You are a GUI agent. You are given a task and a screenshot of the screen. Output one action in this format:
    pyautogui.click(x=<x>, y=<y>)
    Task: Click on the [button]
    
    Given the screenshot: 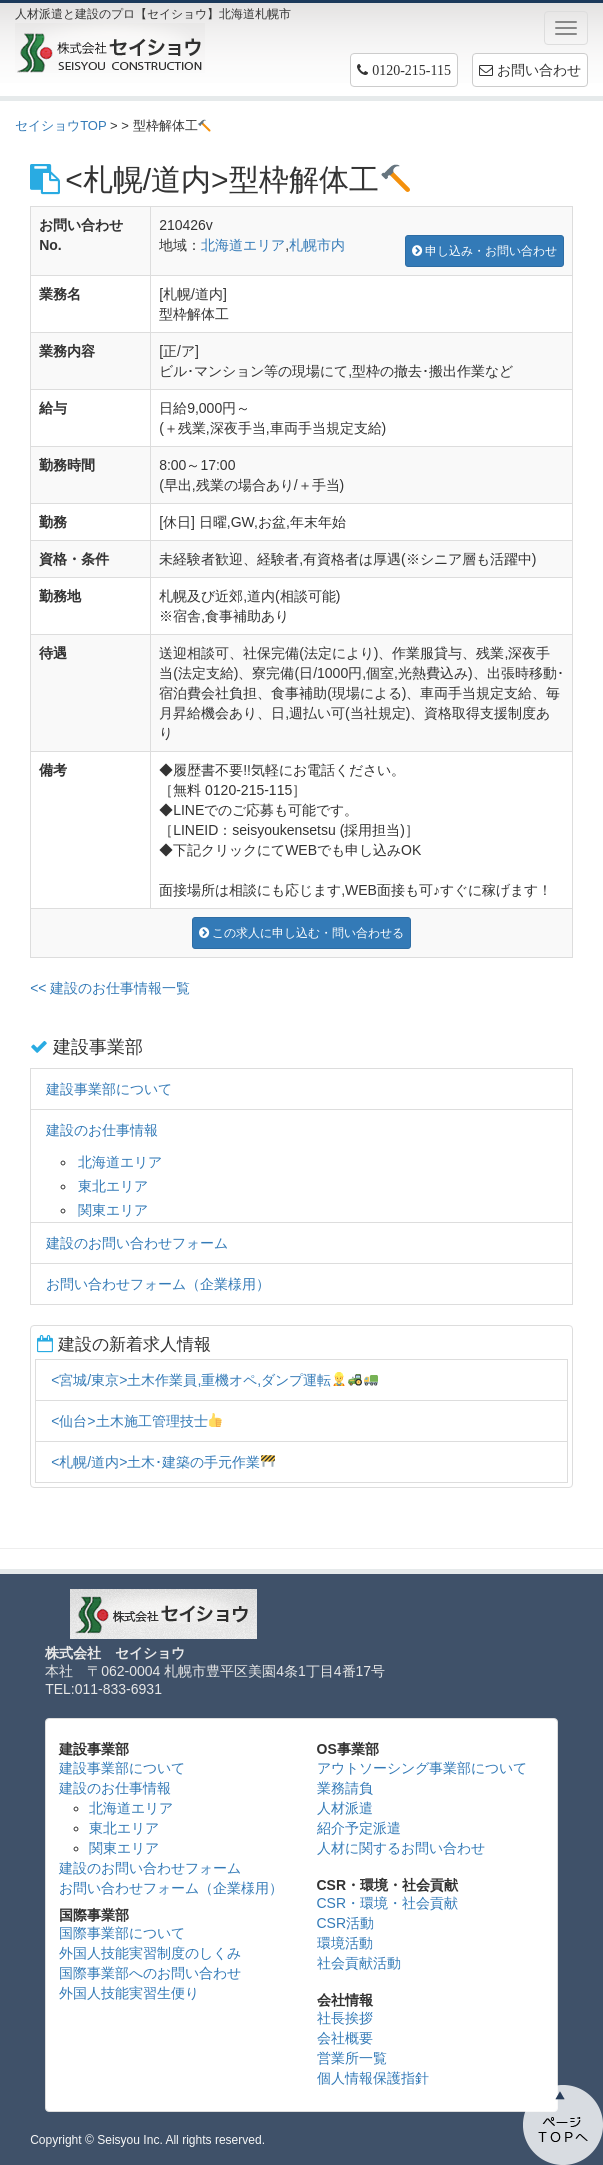 What is the action you would take?
    pyautogui.click(x=404, y=70)
    